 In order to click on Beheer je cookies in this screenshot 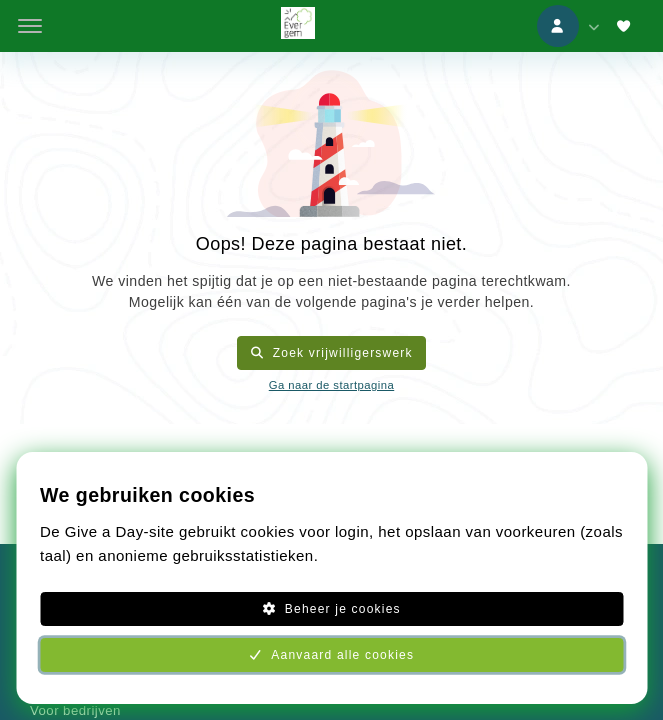, I will do `click(331, 609)`.